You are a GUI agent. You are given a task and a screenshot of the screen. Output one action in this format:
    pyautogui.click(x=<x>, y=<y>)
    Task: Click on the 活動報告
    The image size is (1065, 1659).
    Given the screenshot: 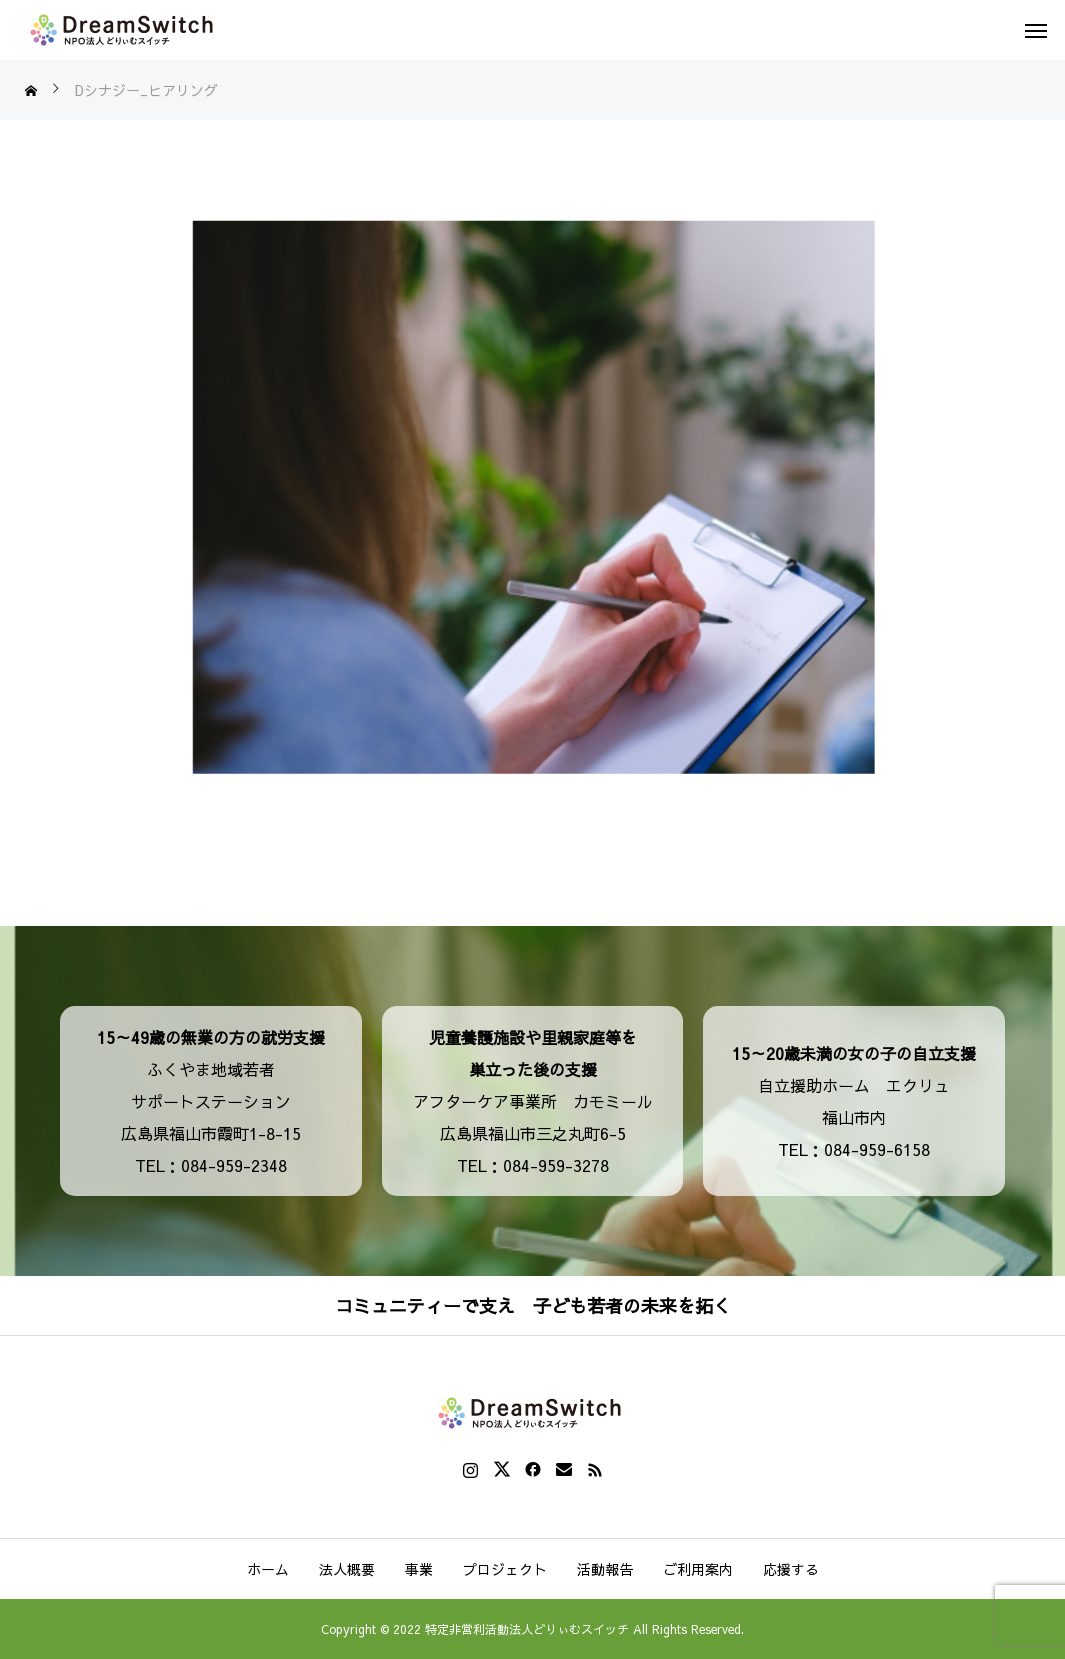 What is the action you would take?
    pyautogui.click(x=605, y=1569)
    